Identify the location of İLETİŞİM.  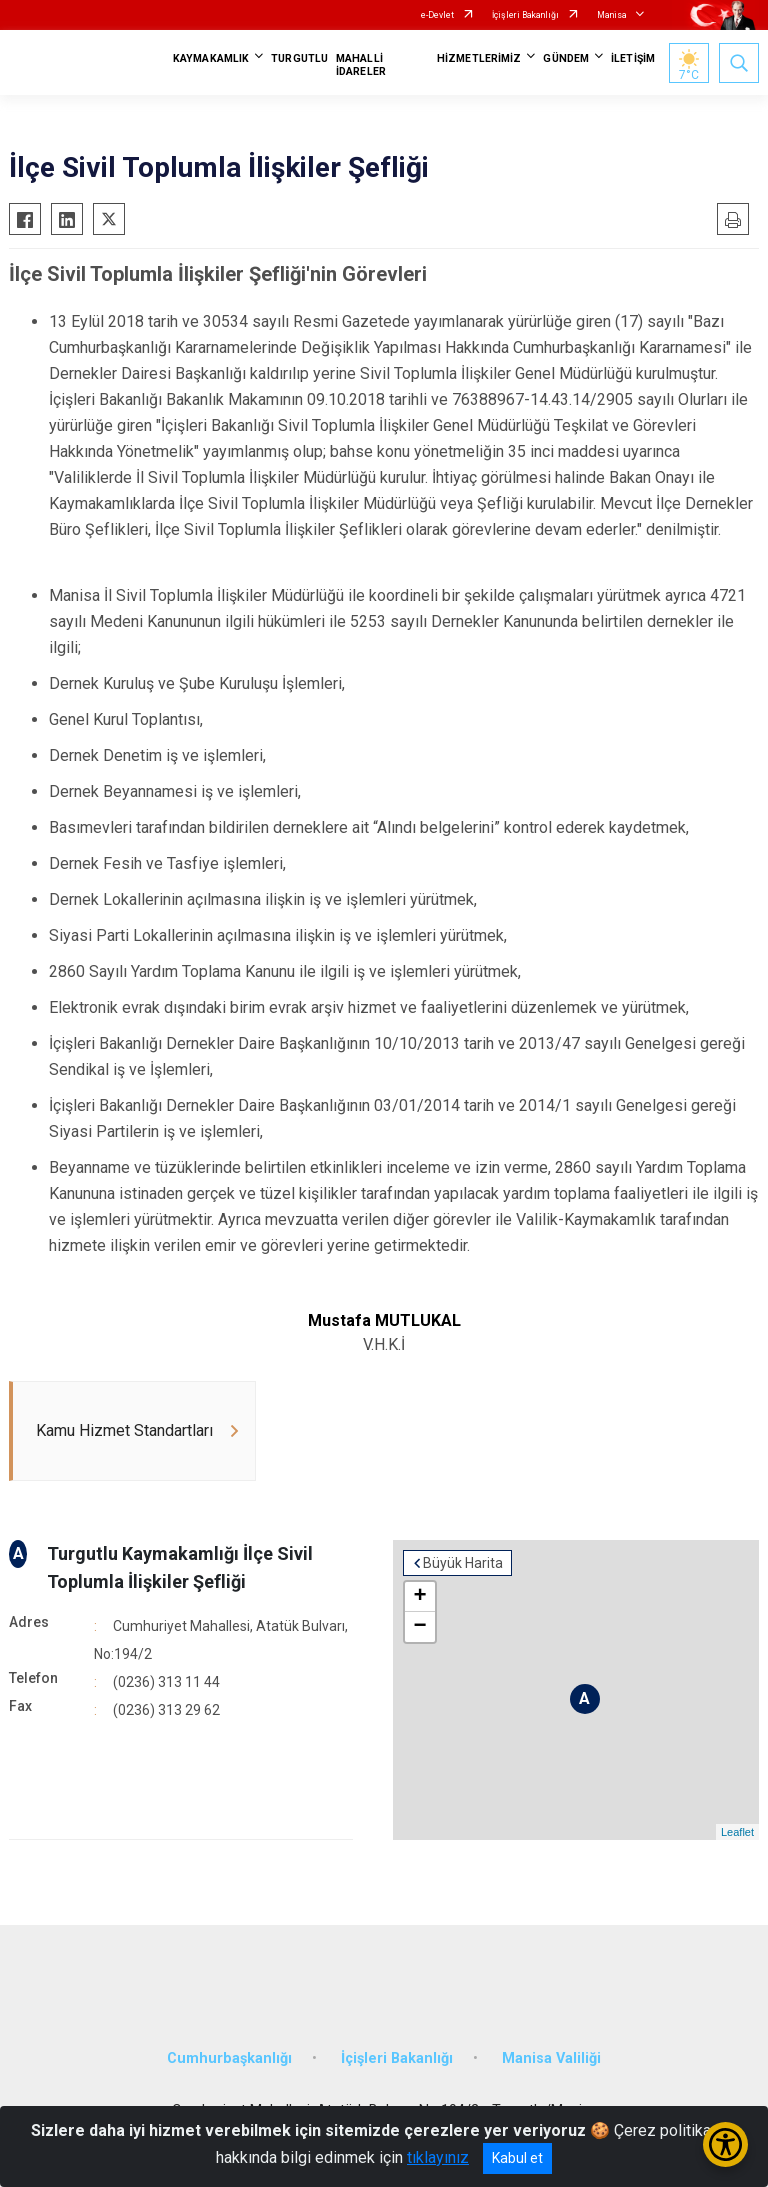
(633, 58).